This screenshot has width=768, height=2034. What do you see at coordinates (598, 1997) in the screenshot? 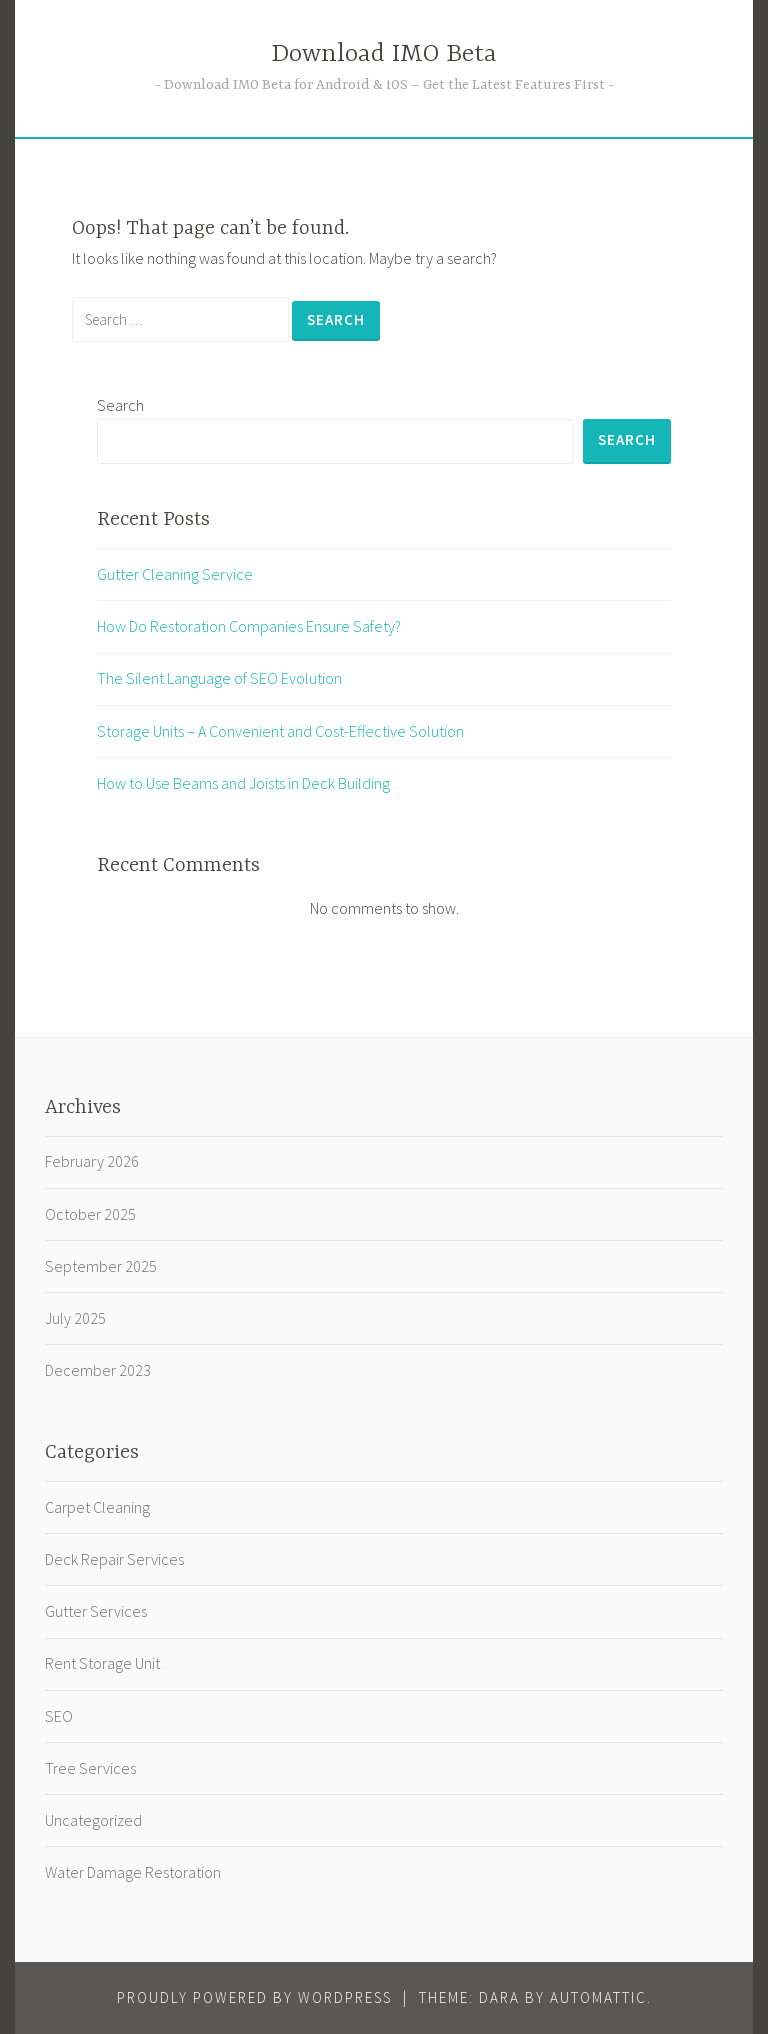
I see `Automattic` at bounding box center [598, 1997].